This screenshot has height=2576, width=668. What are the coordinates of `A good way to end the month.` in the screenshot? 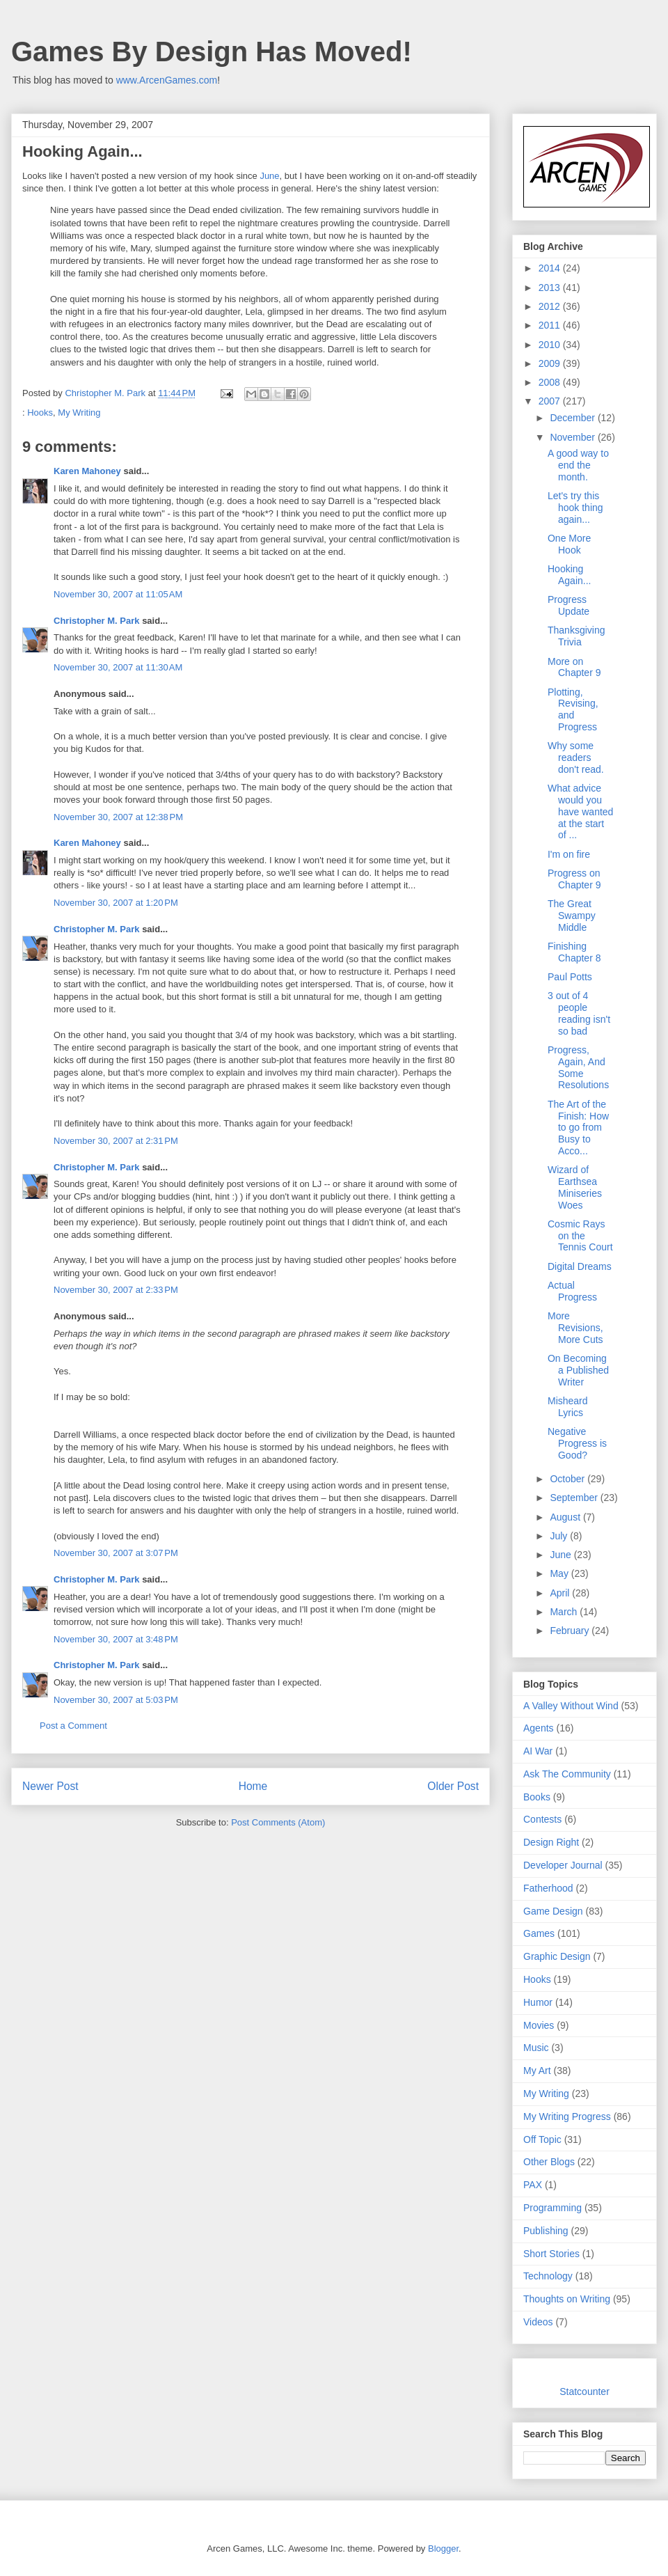 It's located at (578, 465).